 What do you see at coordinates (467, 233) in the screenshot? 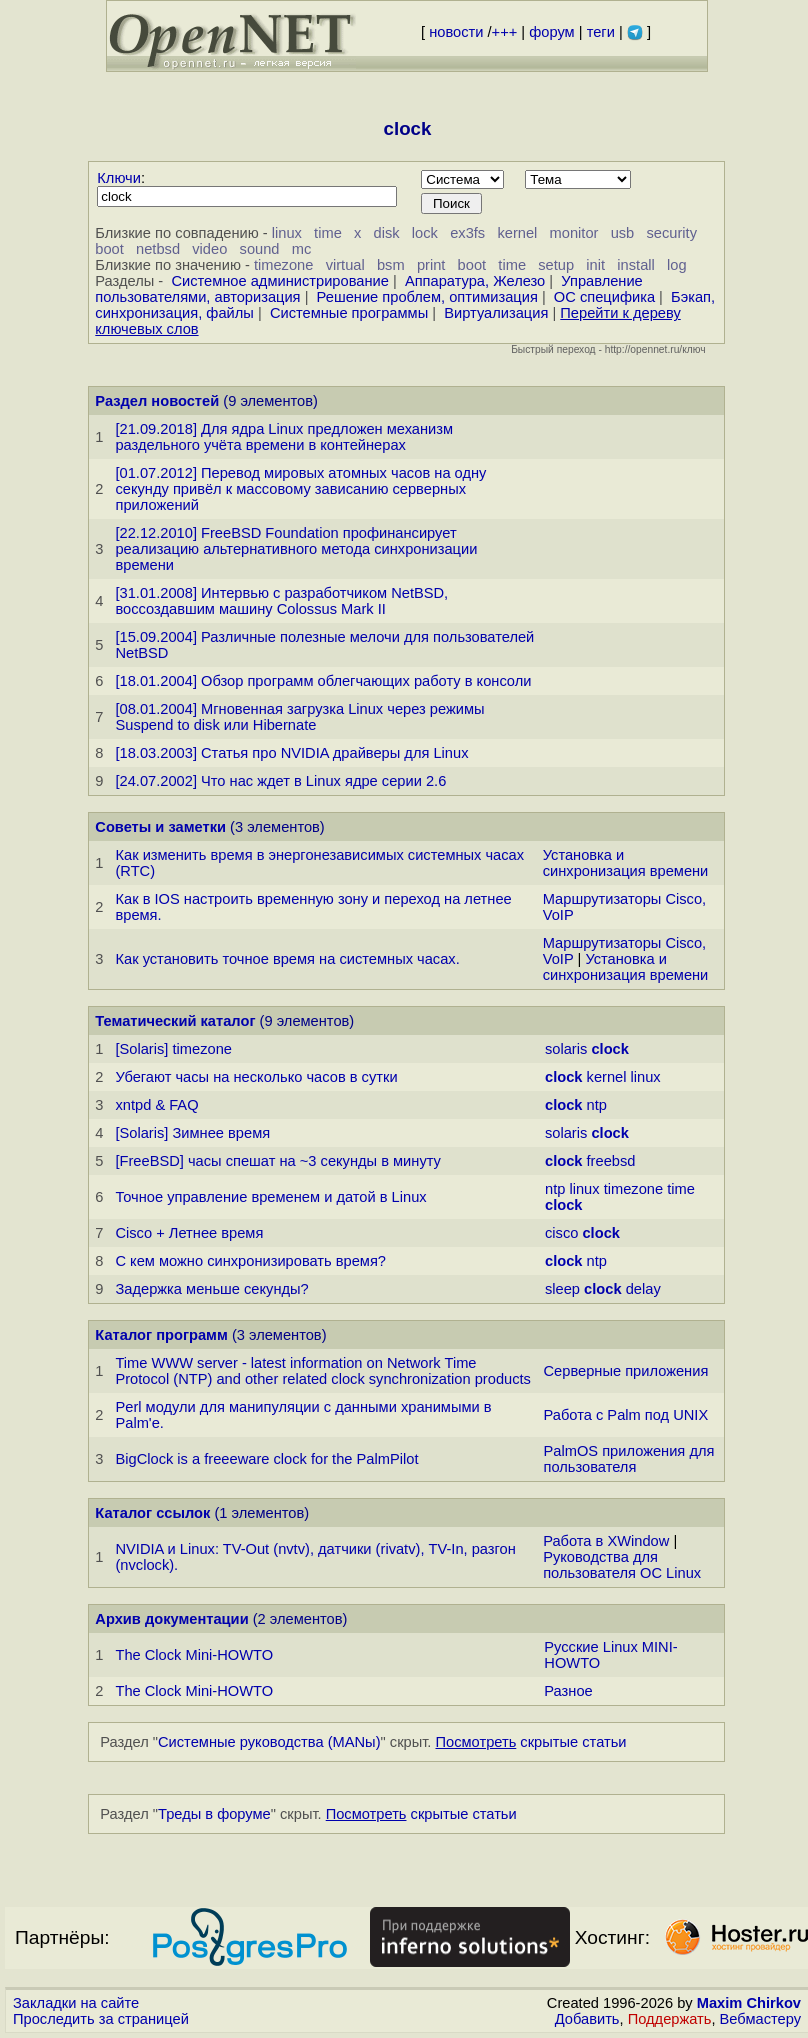
I see `ex3fs` at bounding box center [467, 233].